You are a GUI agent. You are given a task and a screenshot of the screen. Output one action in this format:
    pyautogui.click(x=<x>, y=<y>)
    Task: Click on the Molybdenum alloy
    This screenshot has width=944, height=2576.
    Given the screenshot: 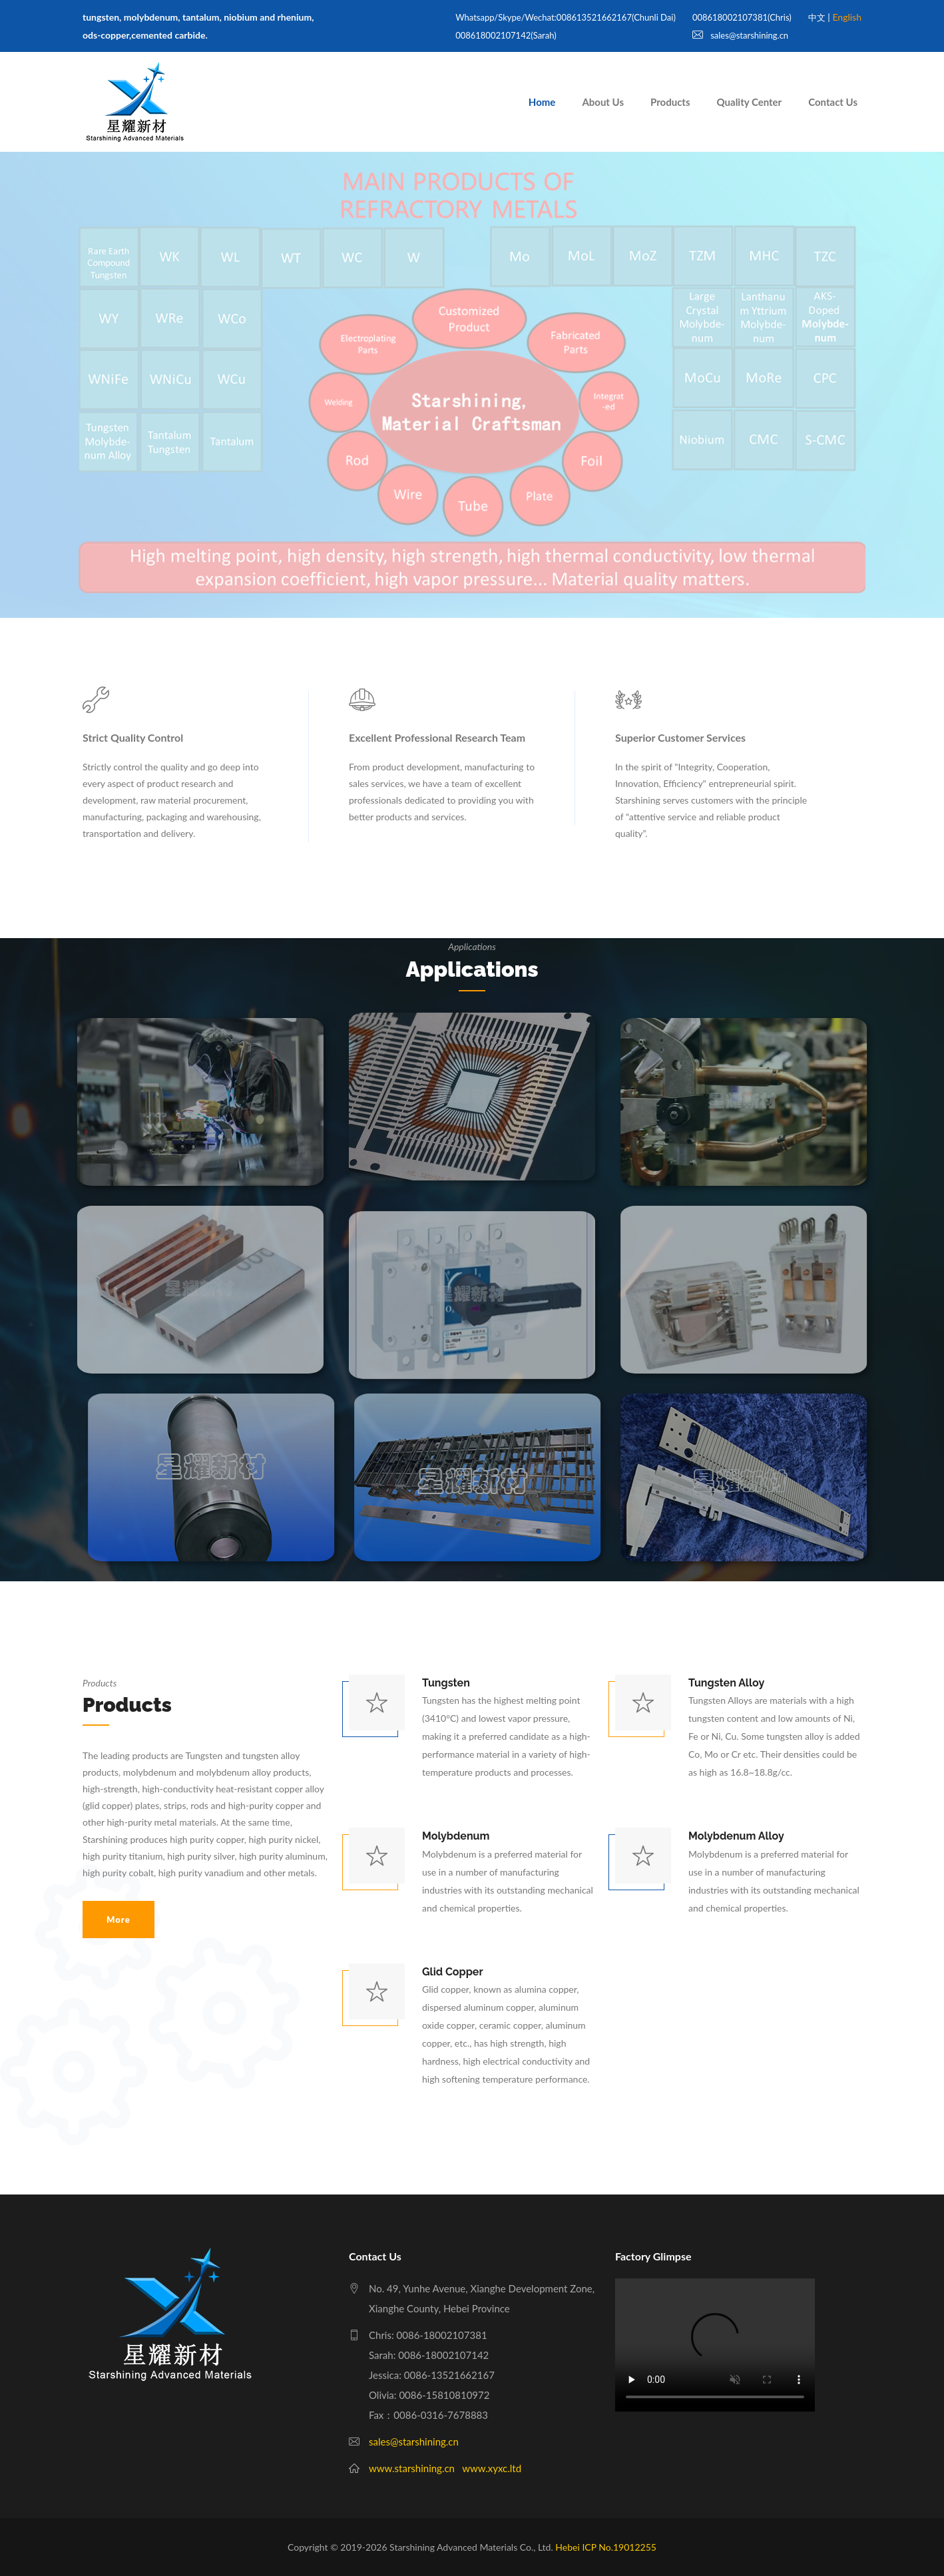 What is the action you would take?
    pyautogui.click(x=736, y=1836)
    